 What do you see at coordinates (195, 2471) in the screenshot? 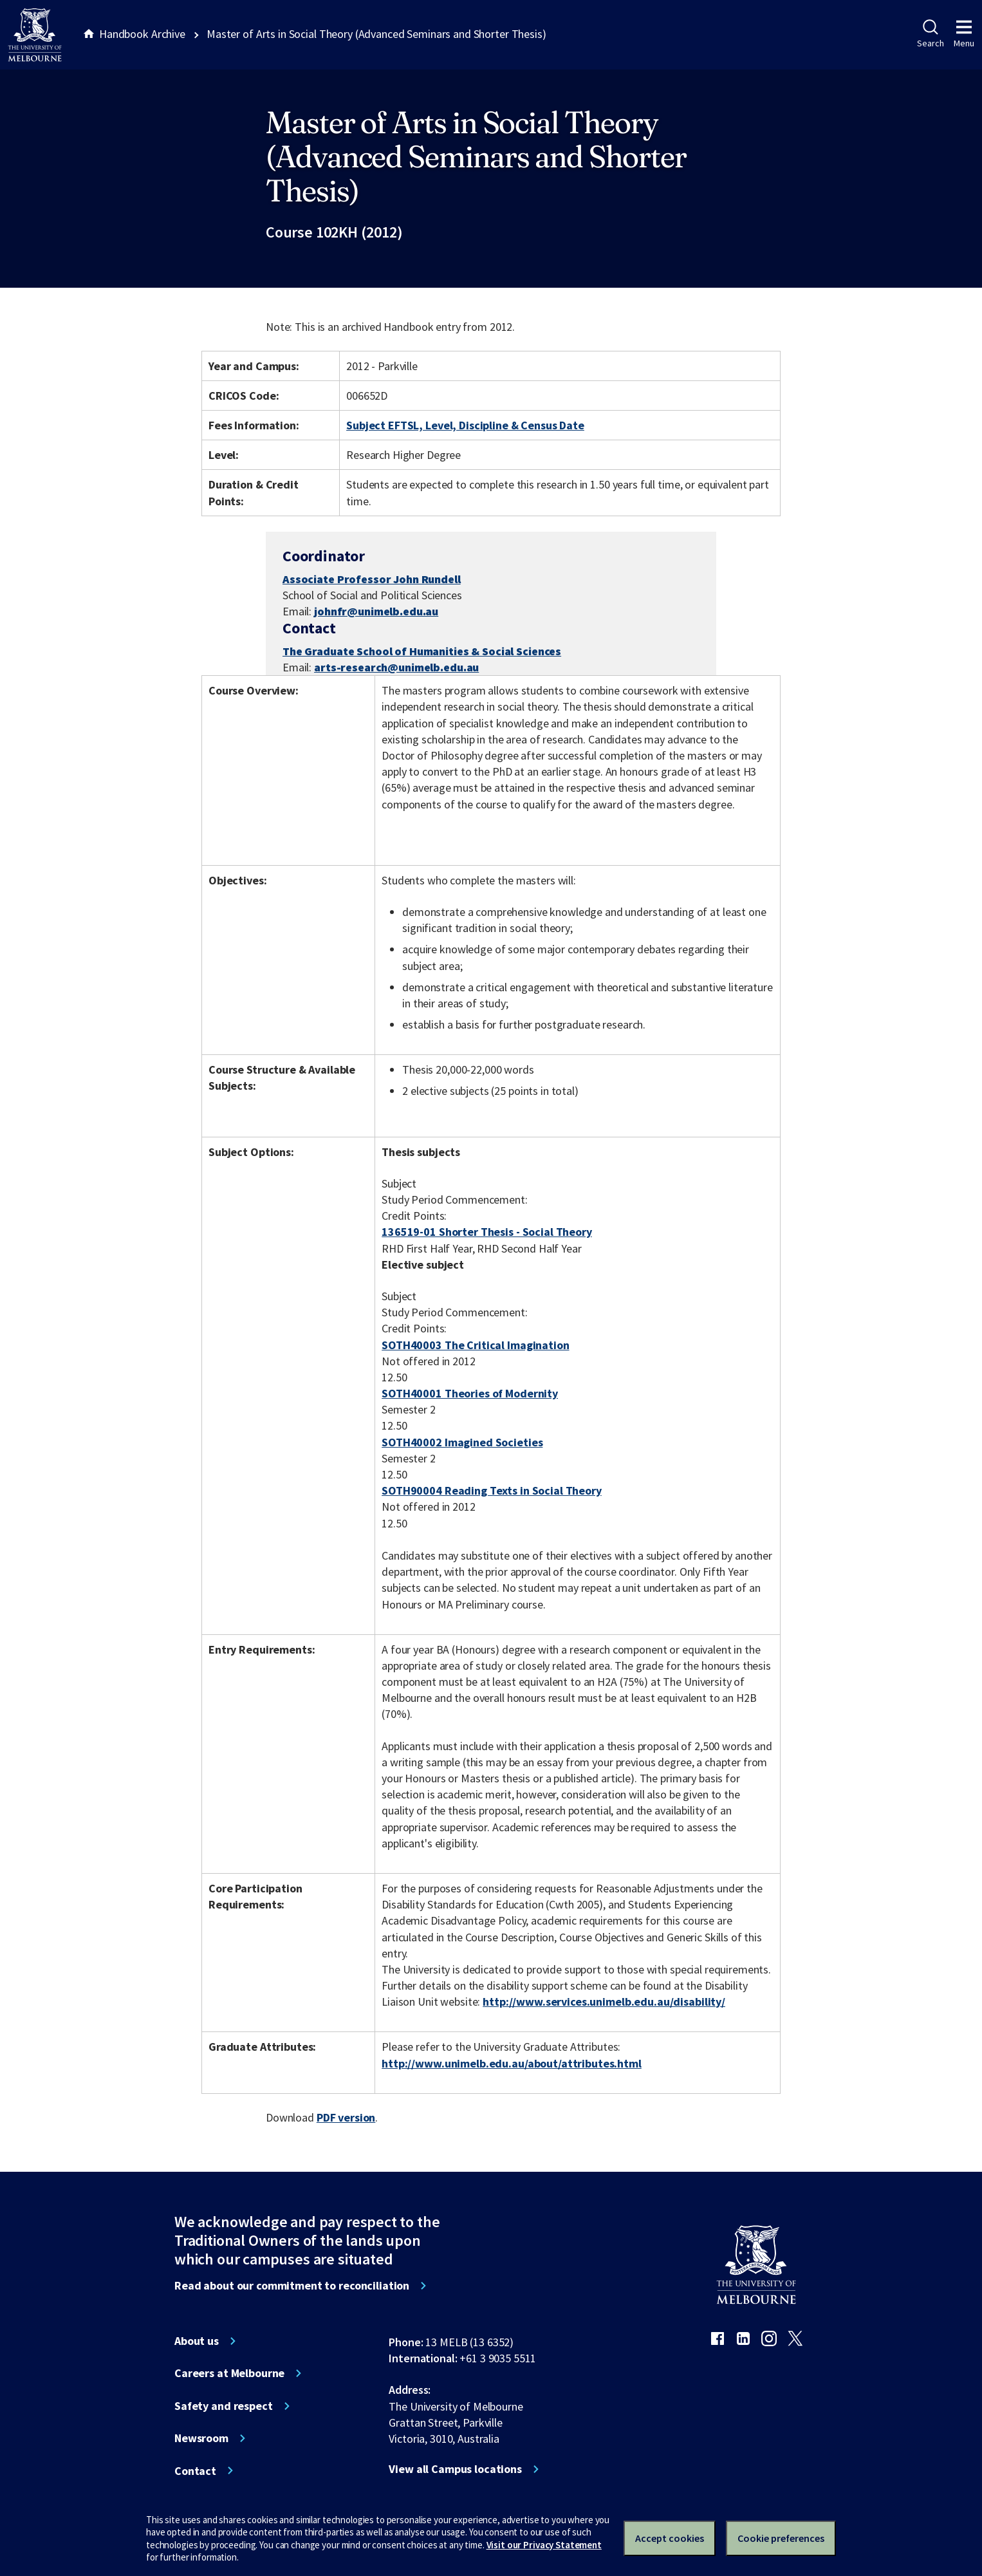
I see `Contact` at bounding box center [195, 2471].